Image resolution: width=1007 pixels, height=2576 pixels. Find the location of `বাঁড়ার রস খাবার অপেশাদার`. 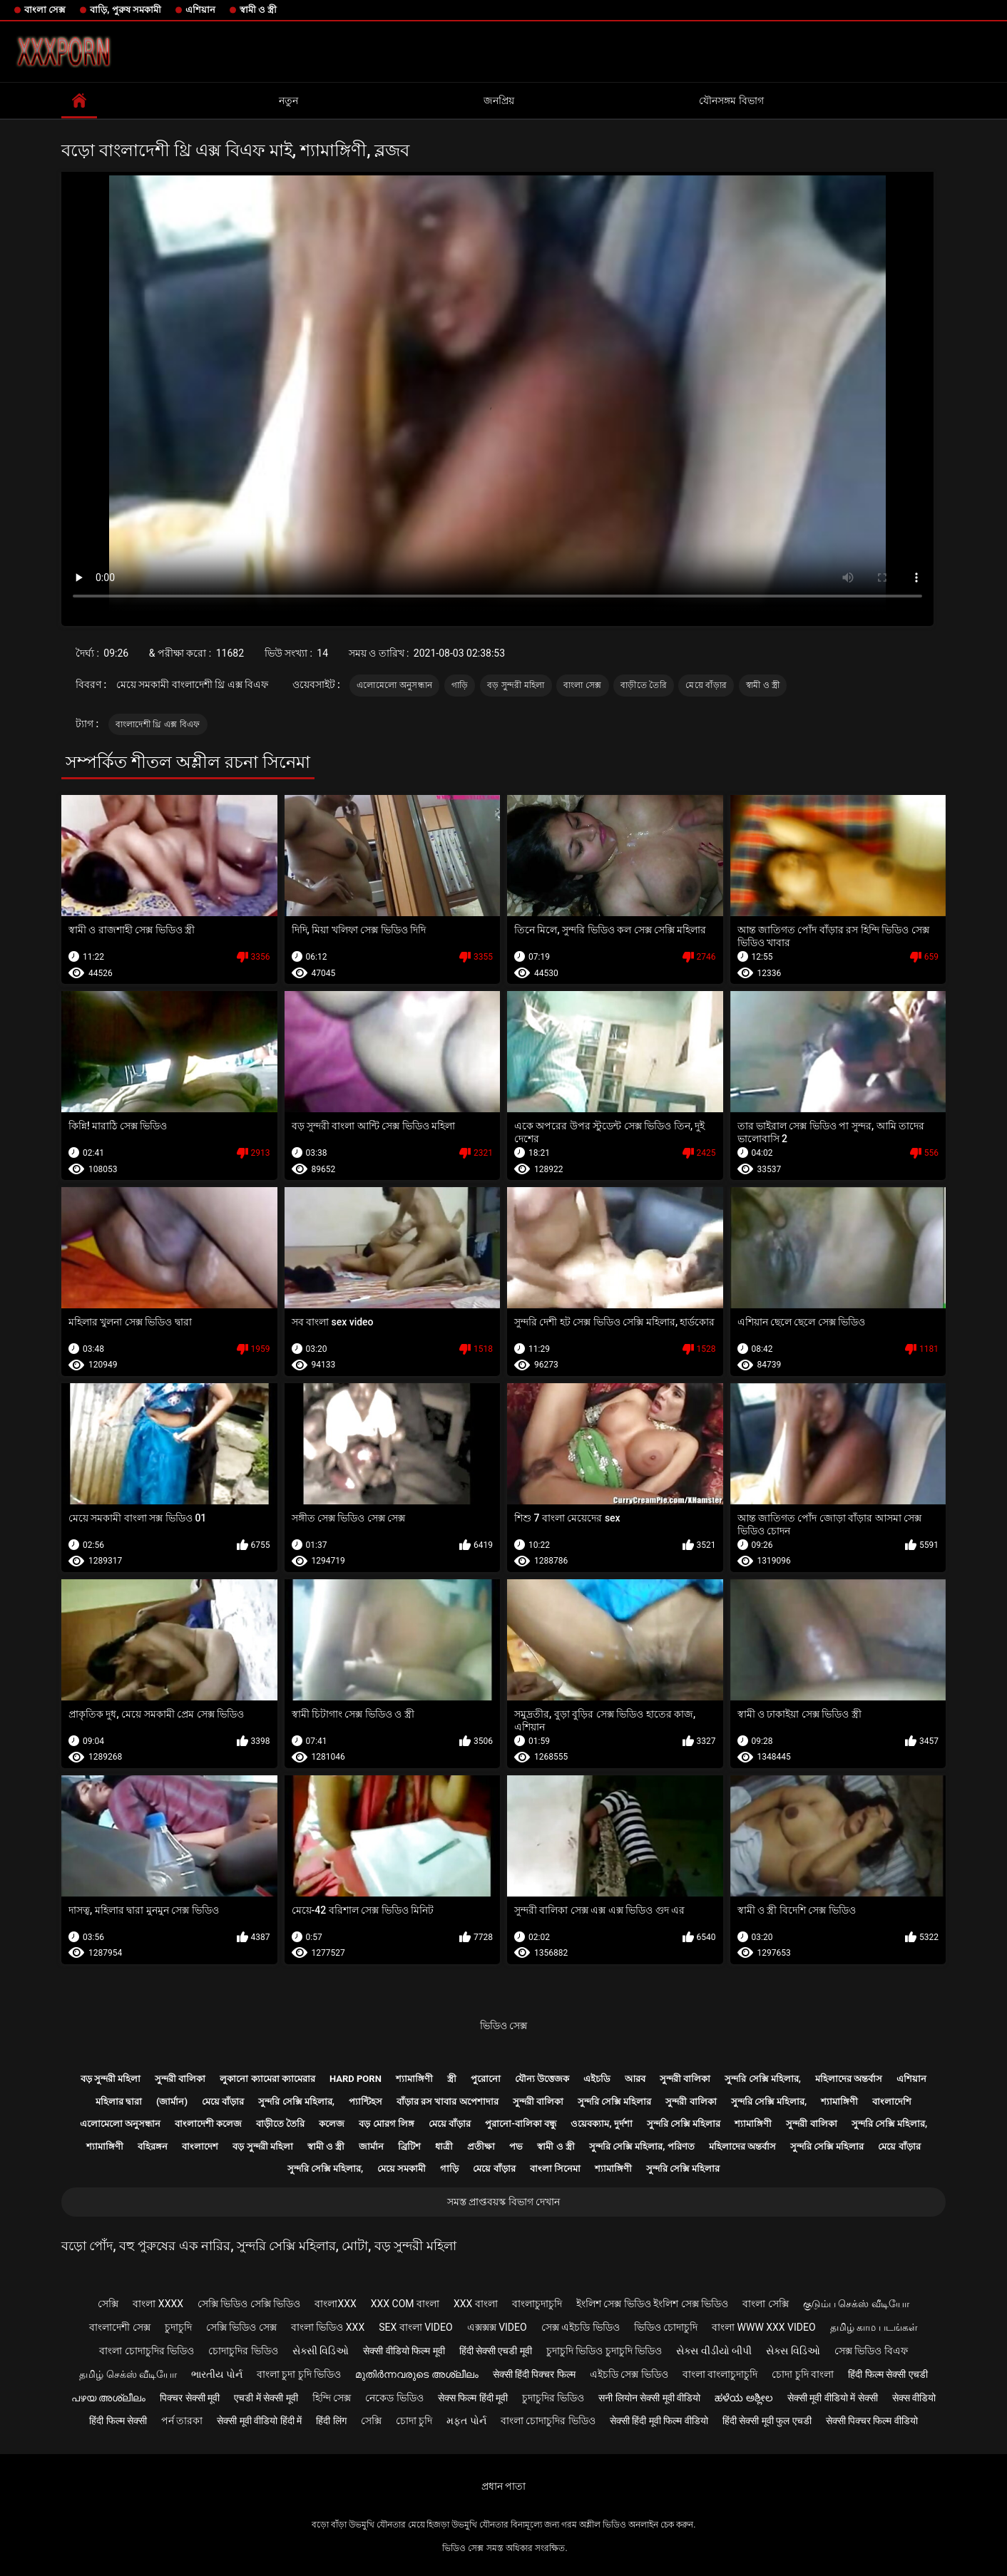

বাঁড়ার রস খাবার অপেশাদার is located at coordinates (448, 2101).